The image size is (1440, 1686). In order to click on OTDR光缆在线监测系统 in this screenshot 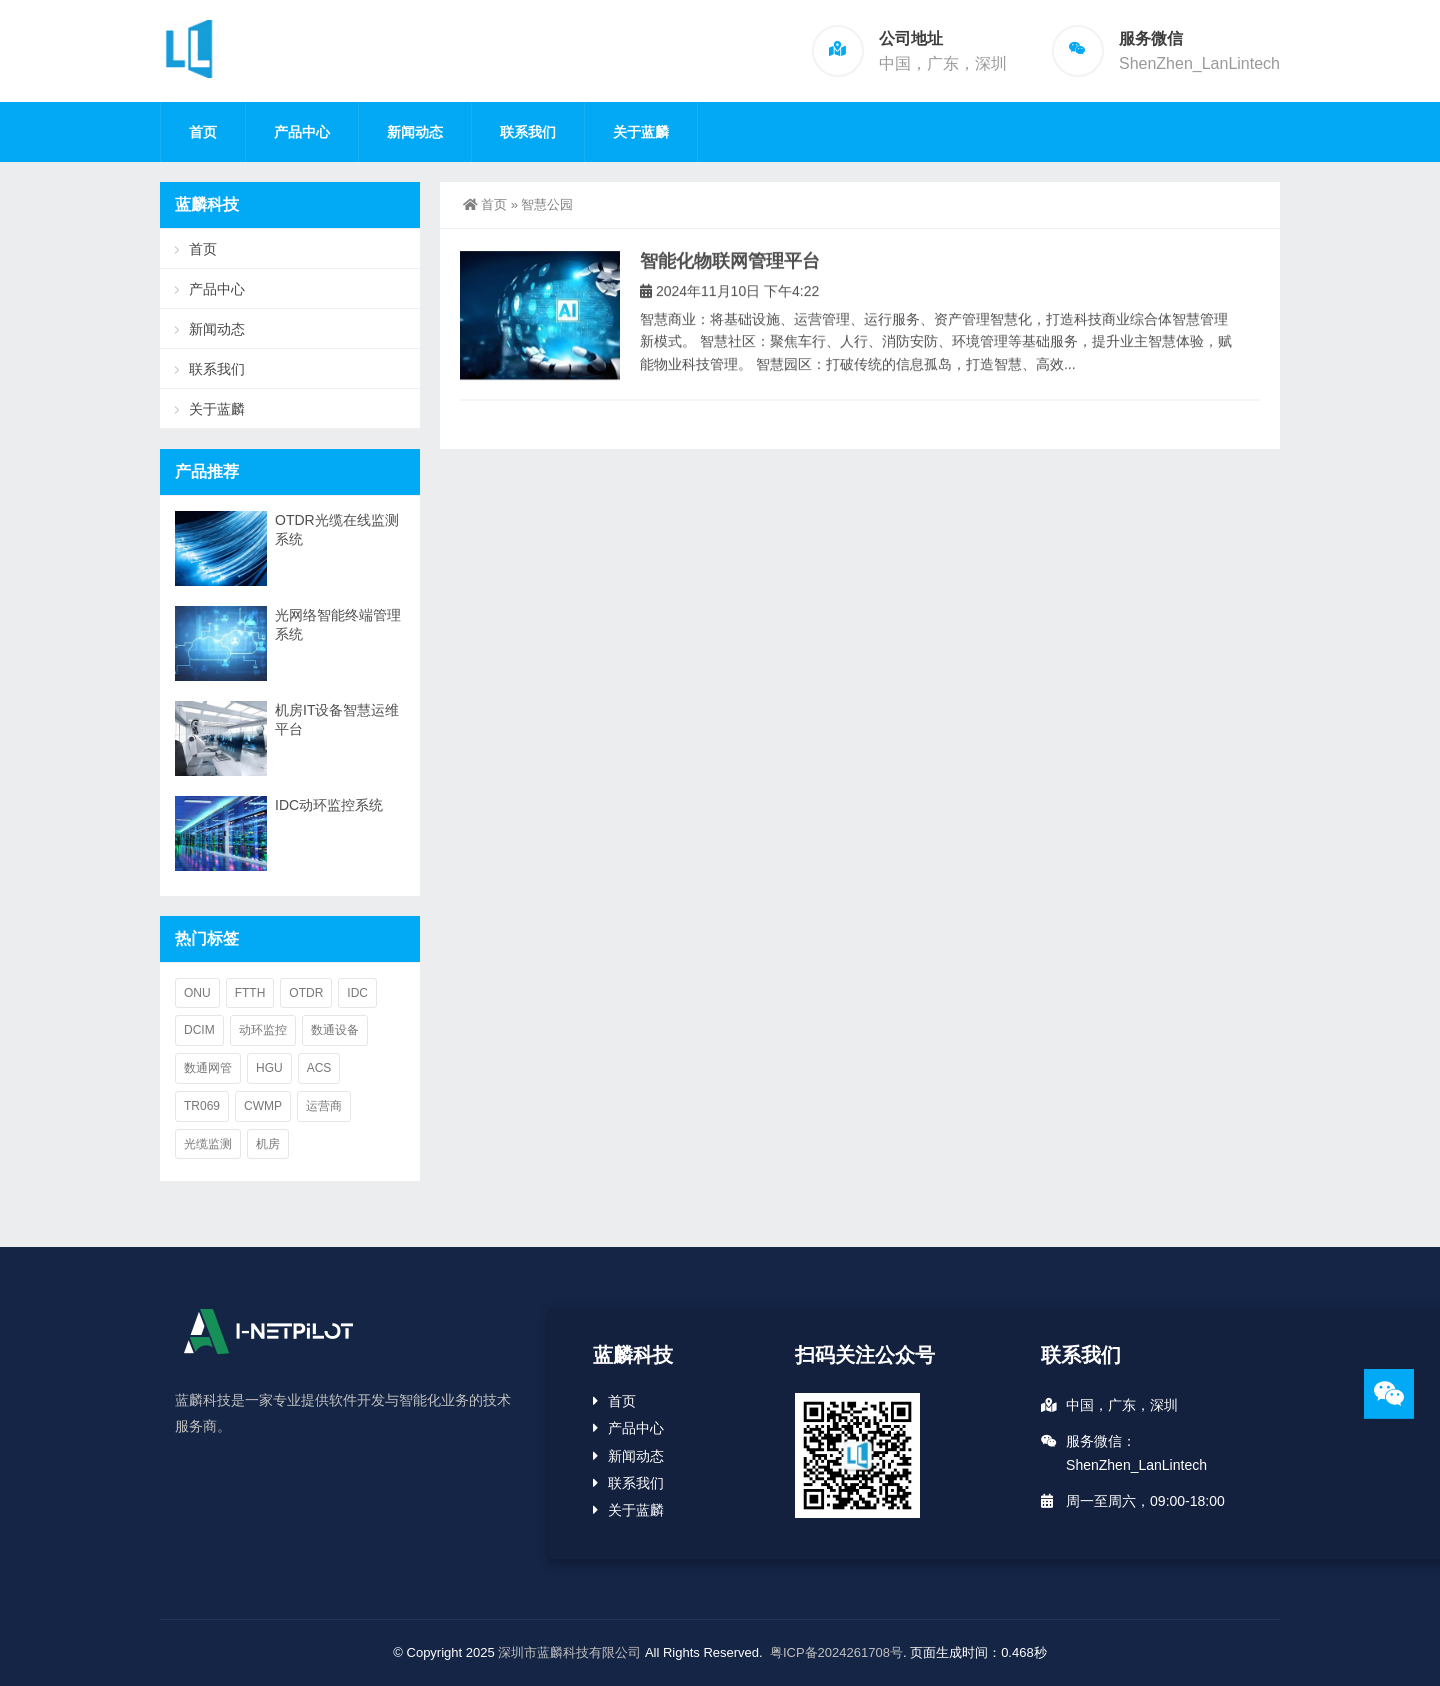, I will do `click(337, 529)`.